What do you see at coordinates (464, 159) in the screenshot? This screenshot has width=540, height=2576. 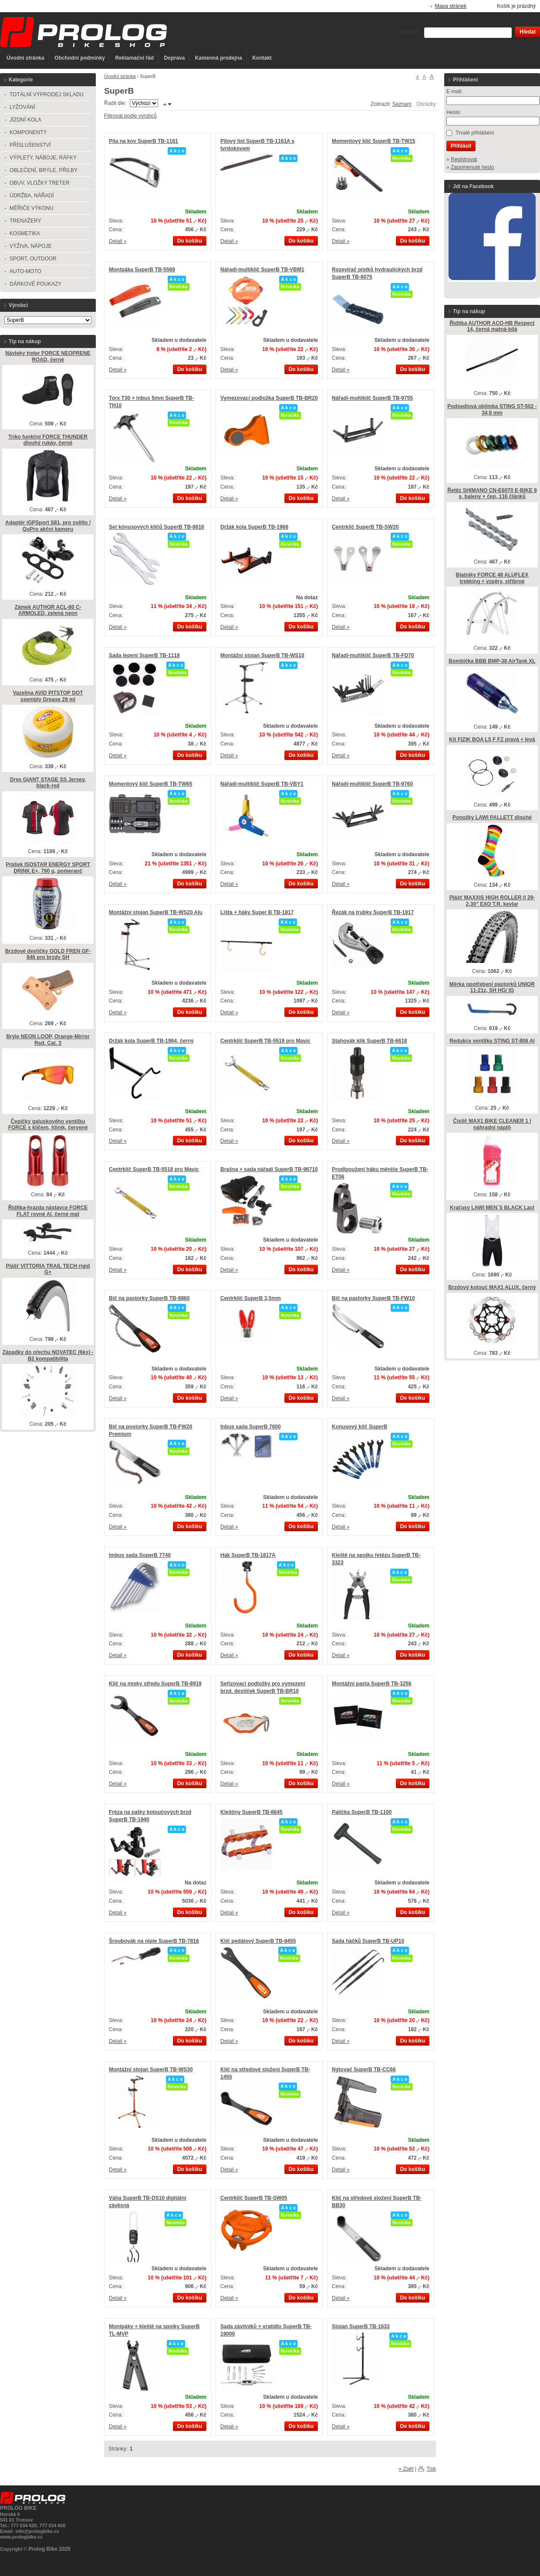 I see `Registrovat` at bounding box center [464, 159].